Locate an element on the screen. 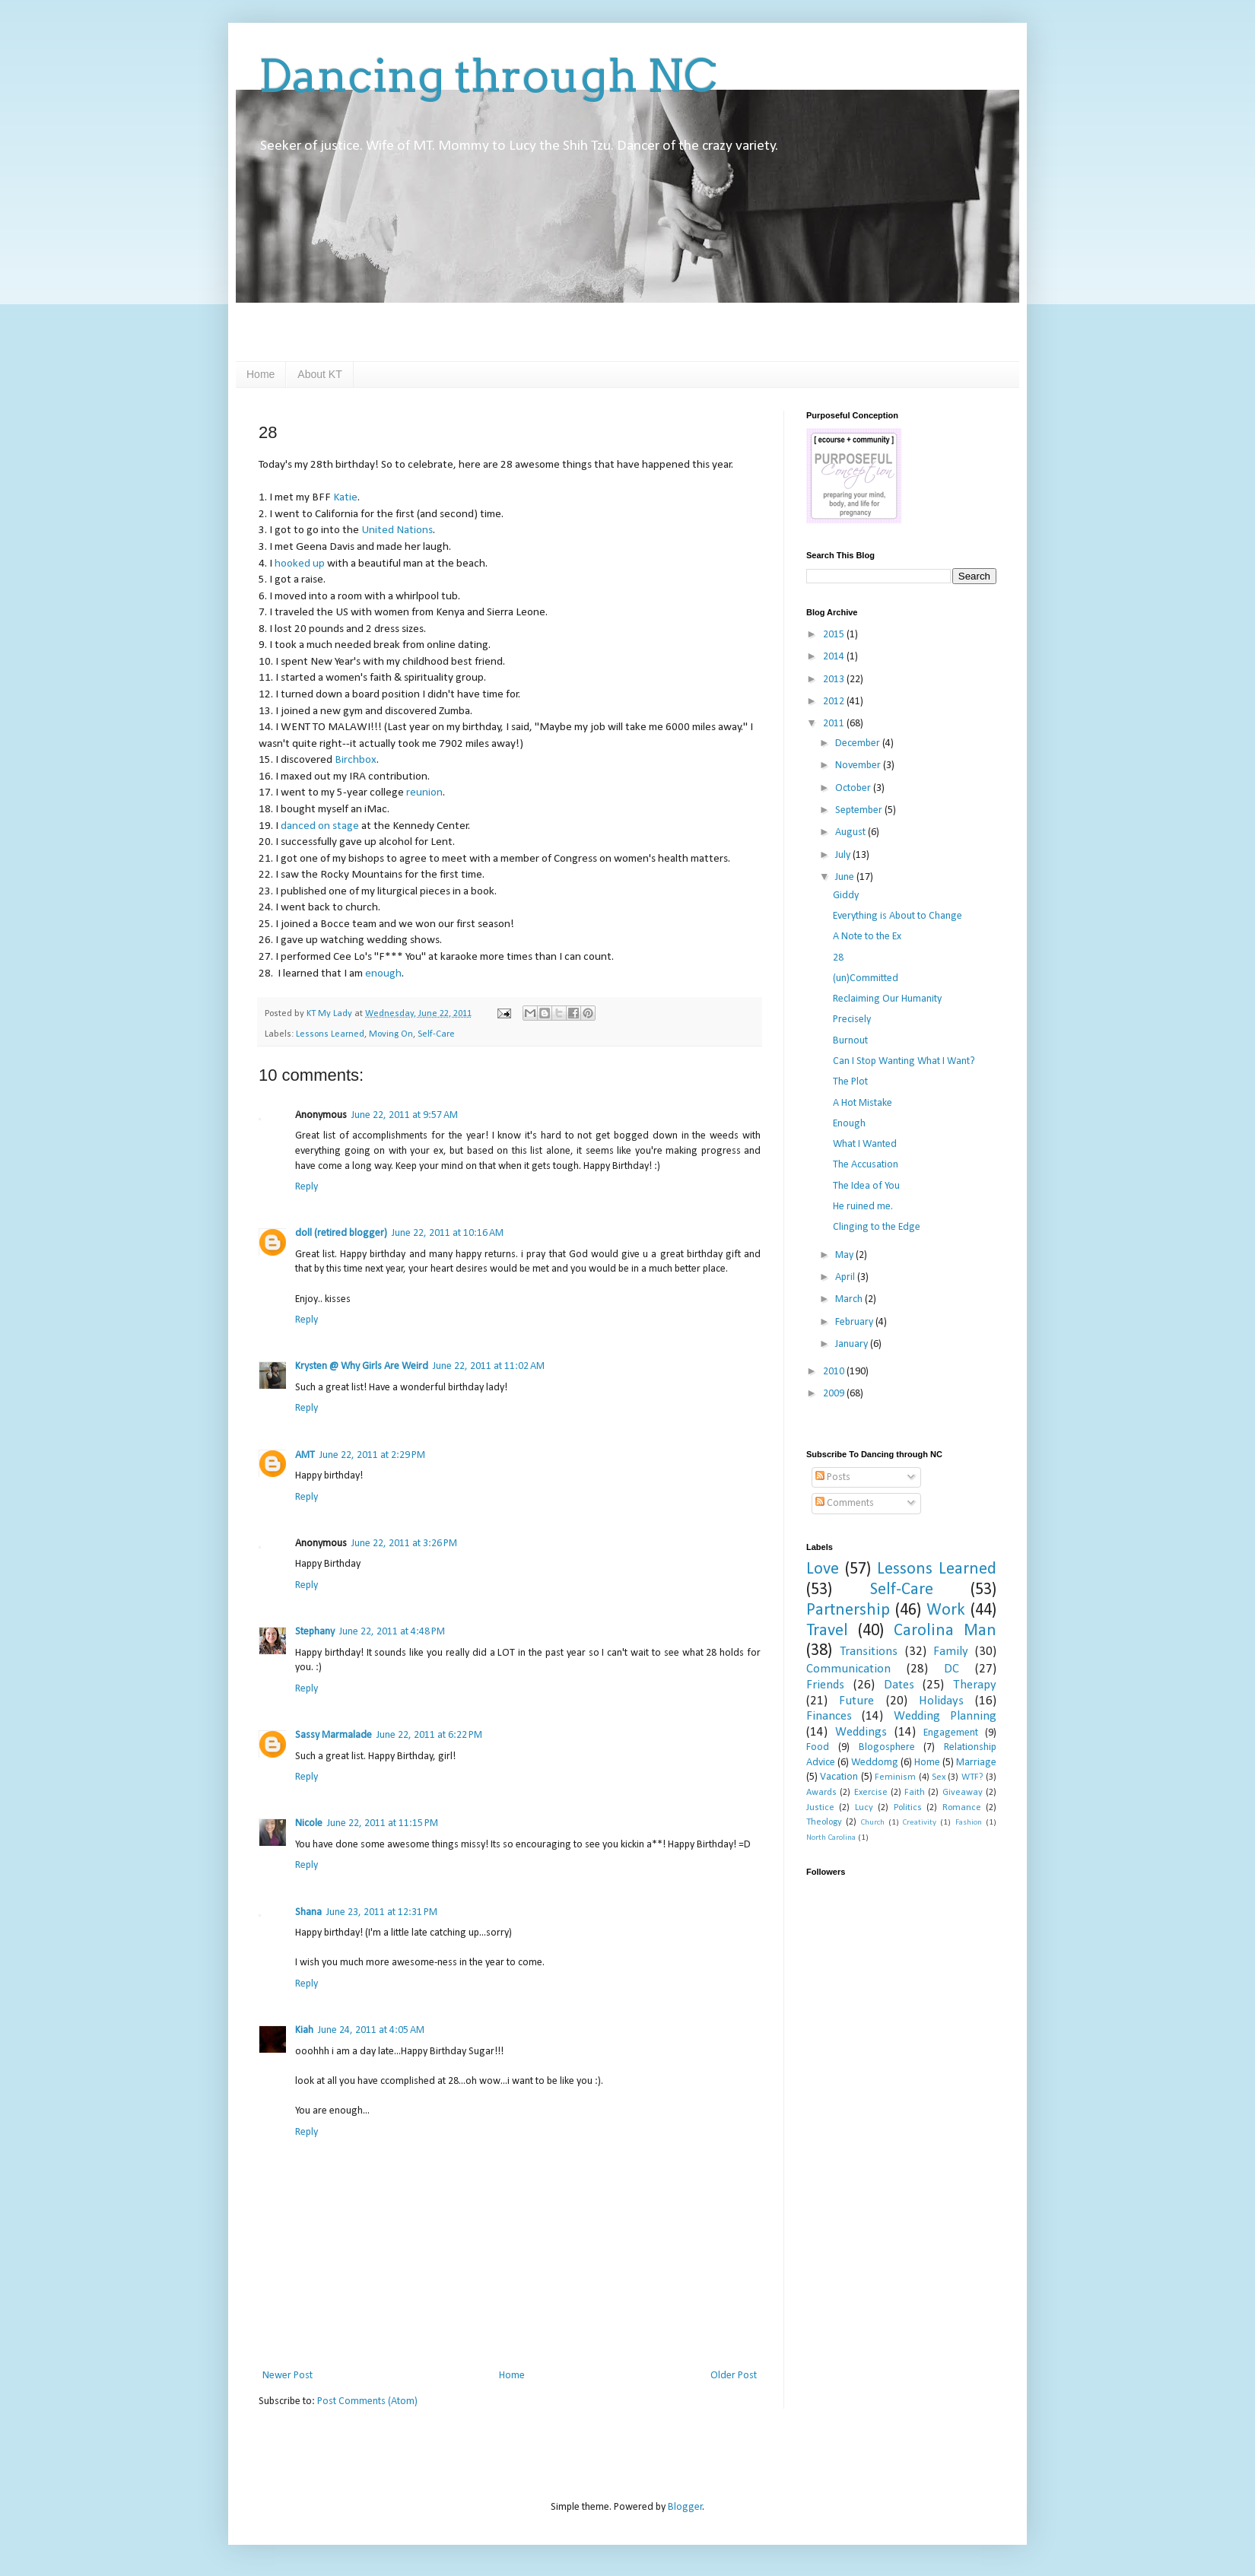 Image resolution: width=1255 pixels, height=2576 pixels. Posts is located at coordinates (832, 1477).